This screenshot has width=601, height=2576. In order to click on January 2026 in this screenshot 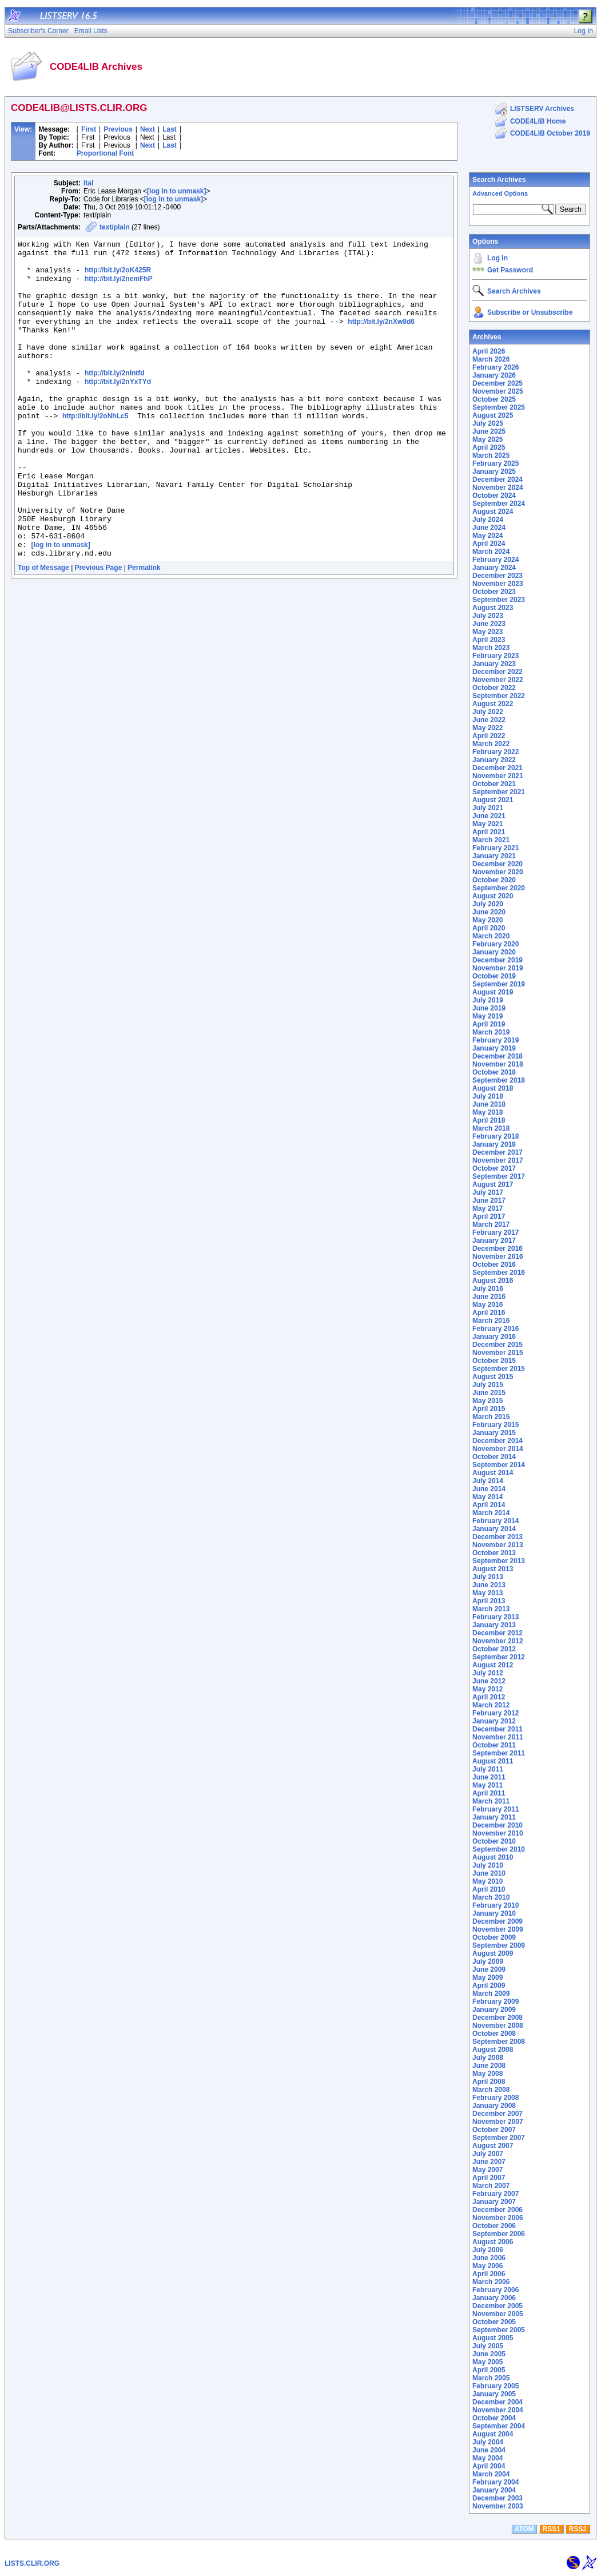, I will do `click(494, 375)`.